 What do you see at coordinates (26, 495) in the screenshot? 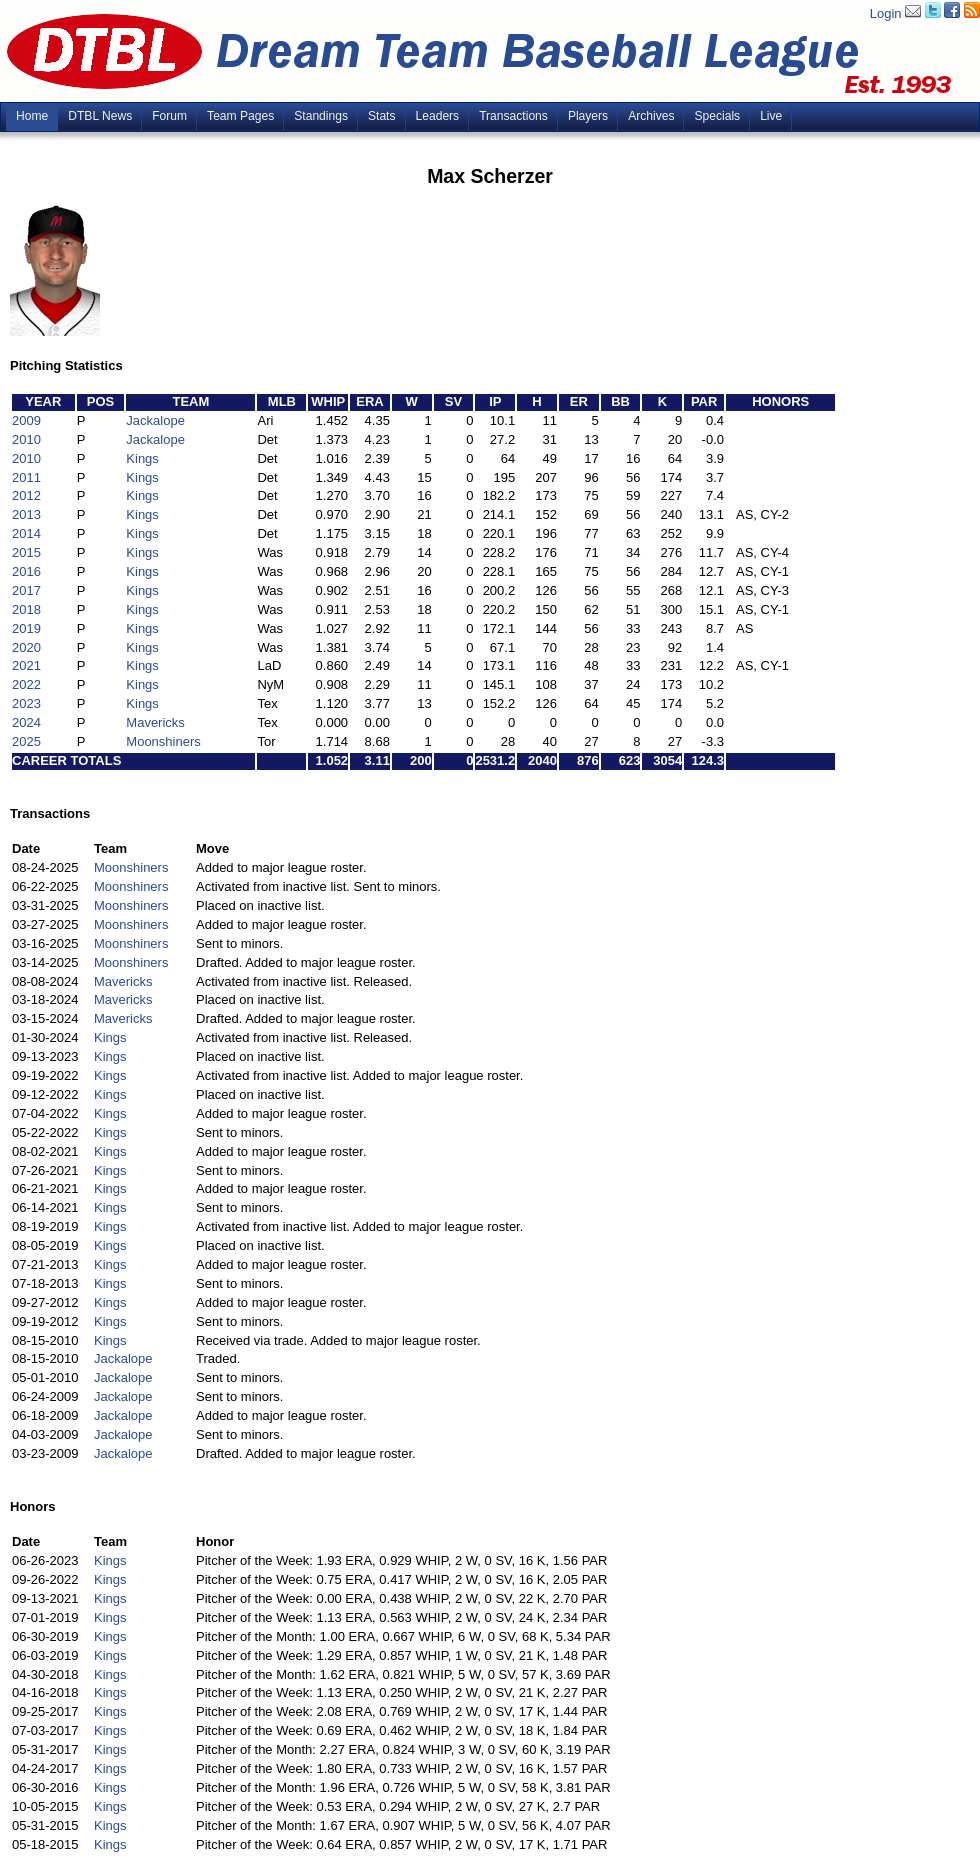
I see `2012` at bounding box center [26, 495].